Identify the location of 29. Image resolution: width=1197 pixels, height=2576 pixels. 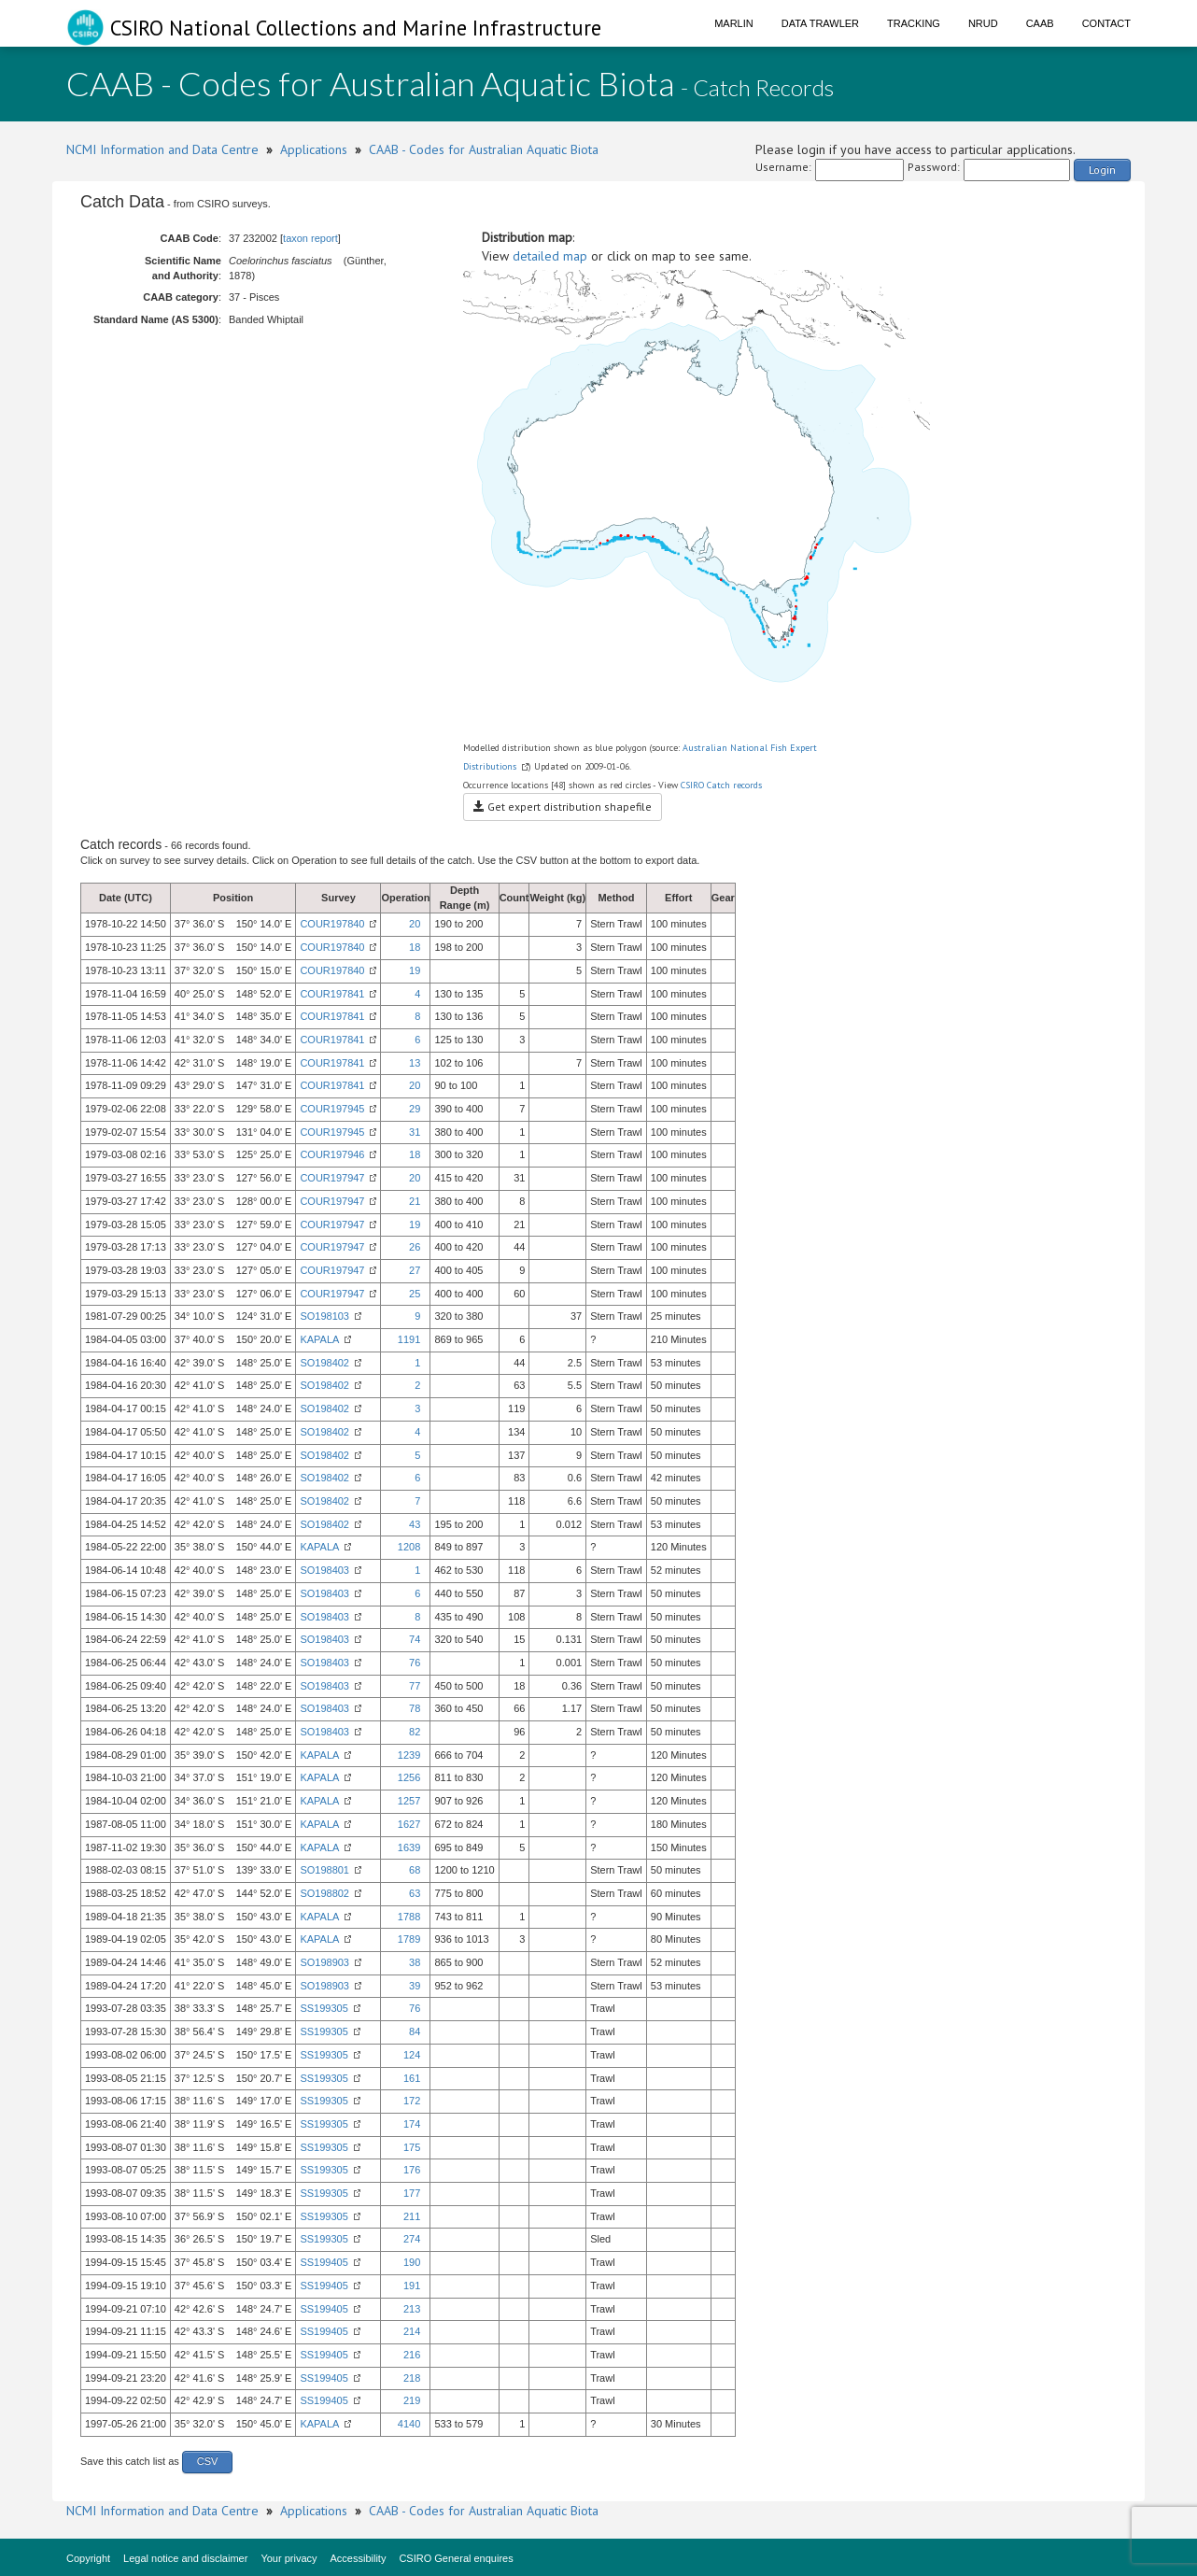
(414, 1108).